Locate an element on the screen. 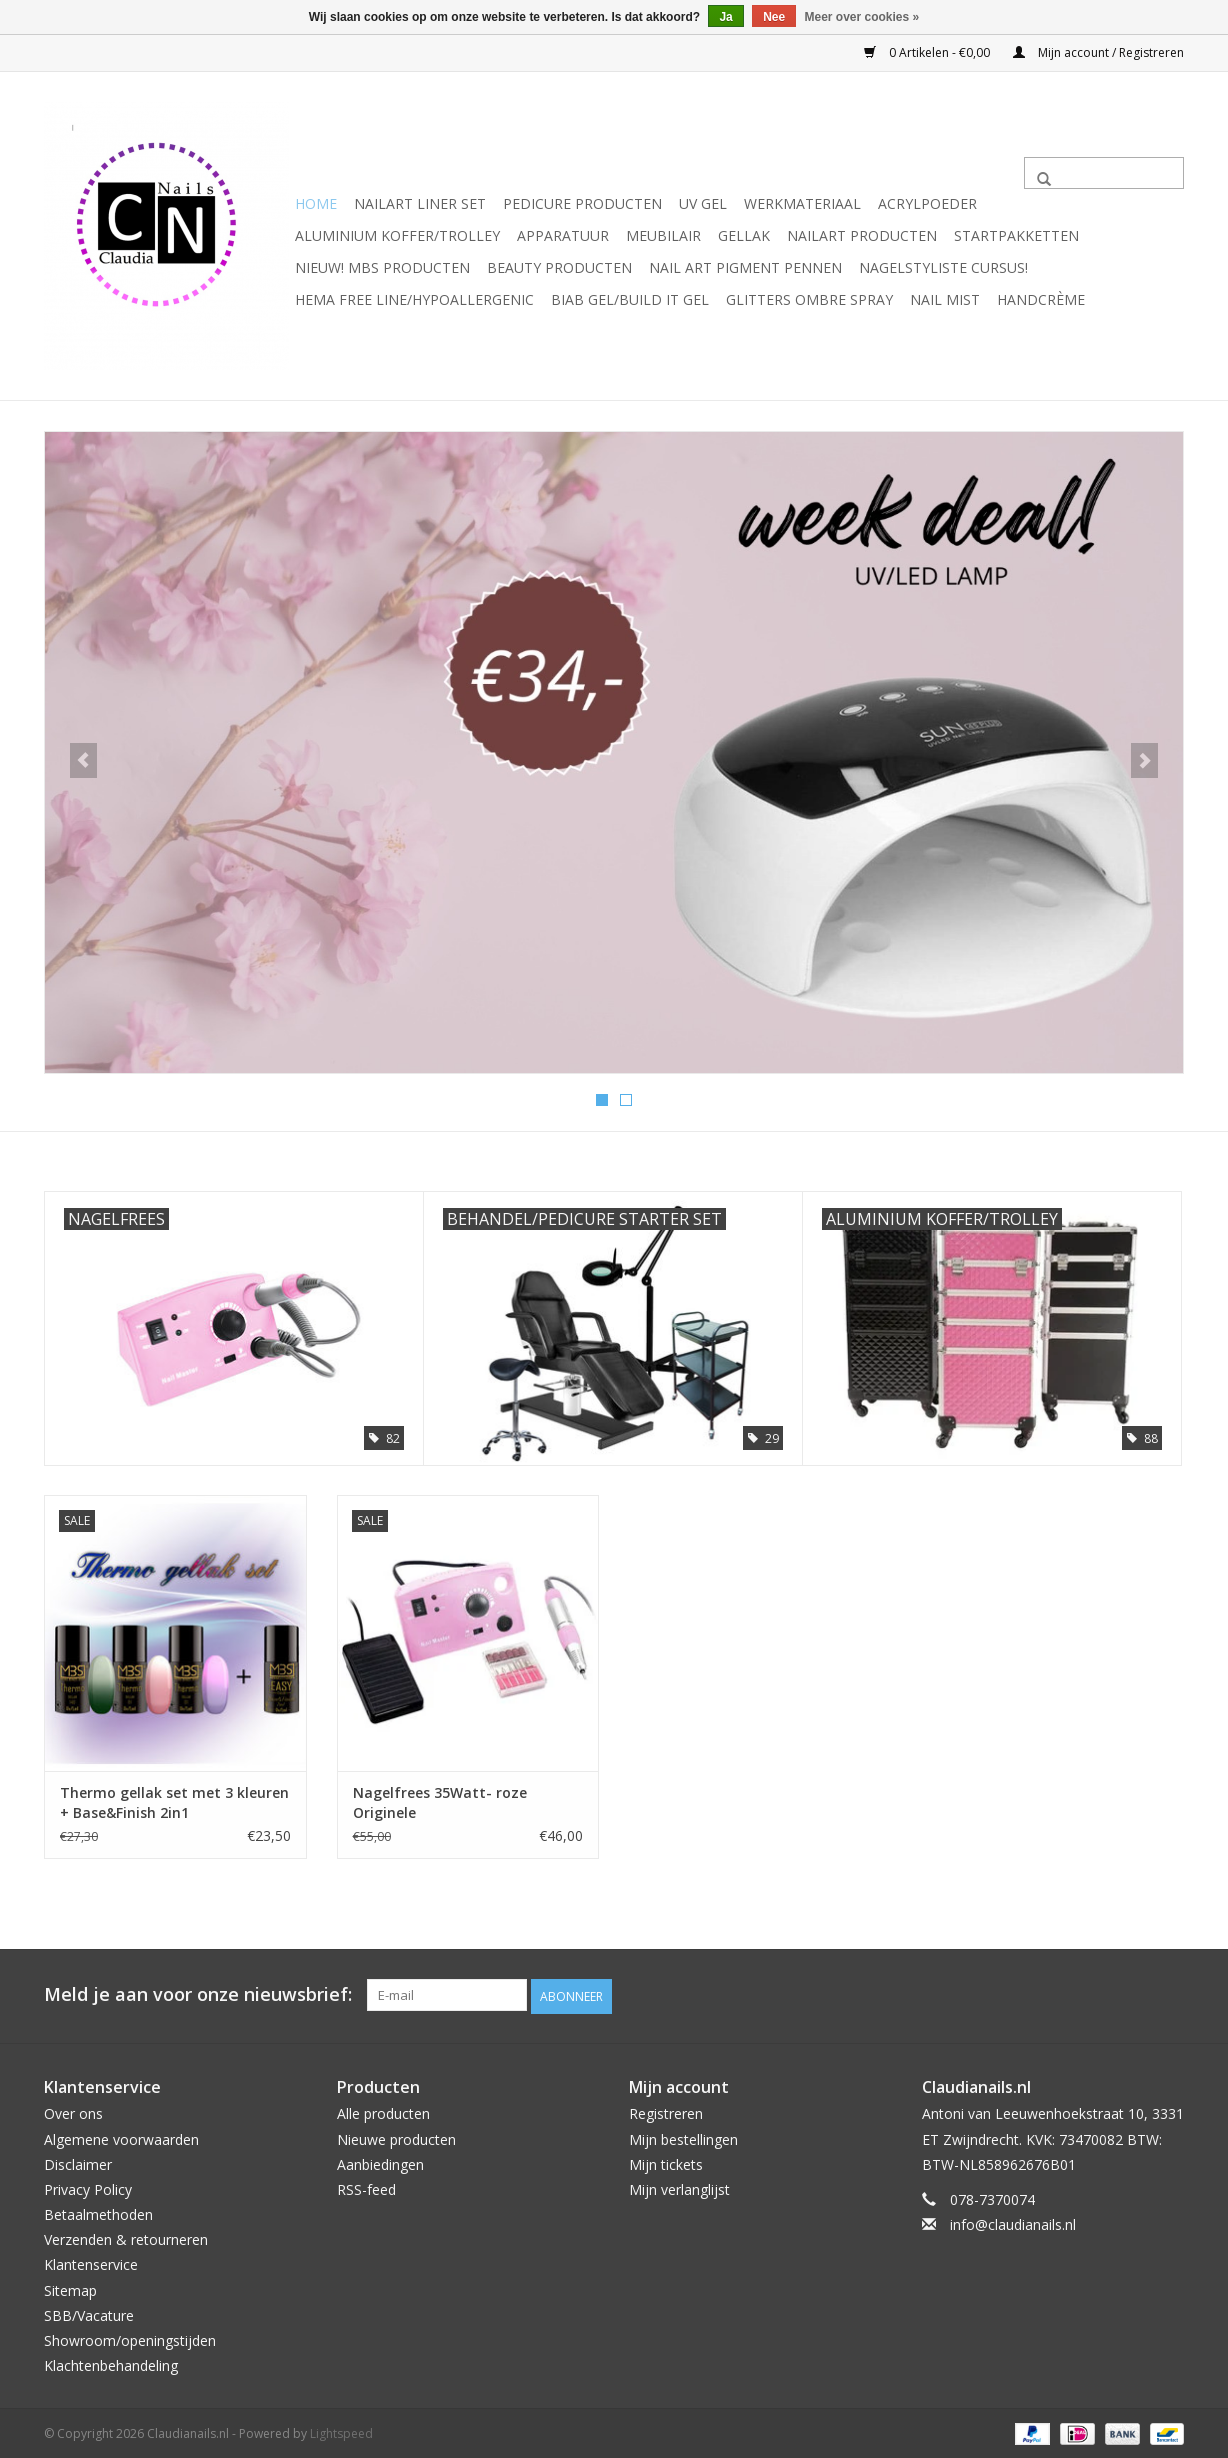  Over ons is located at coordinates (73, 2111).